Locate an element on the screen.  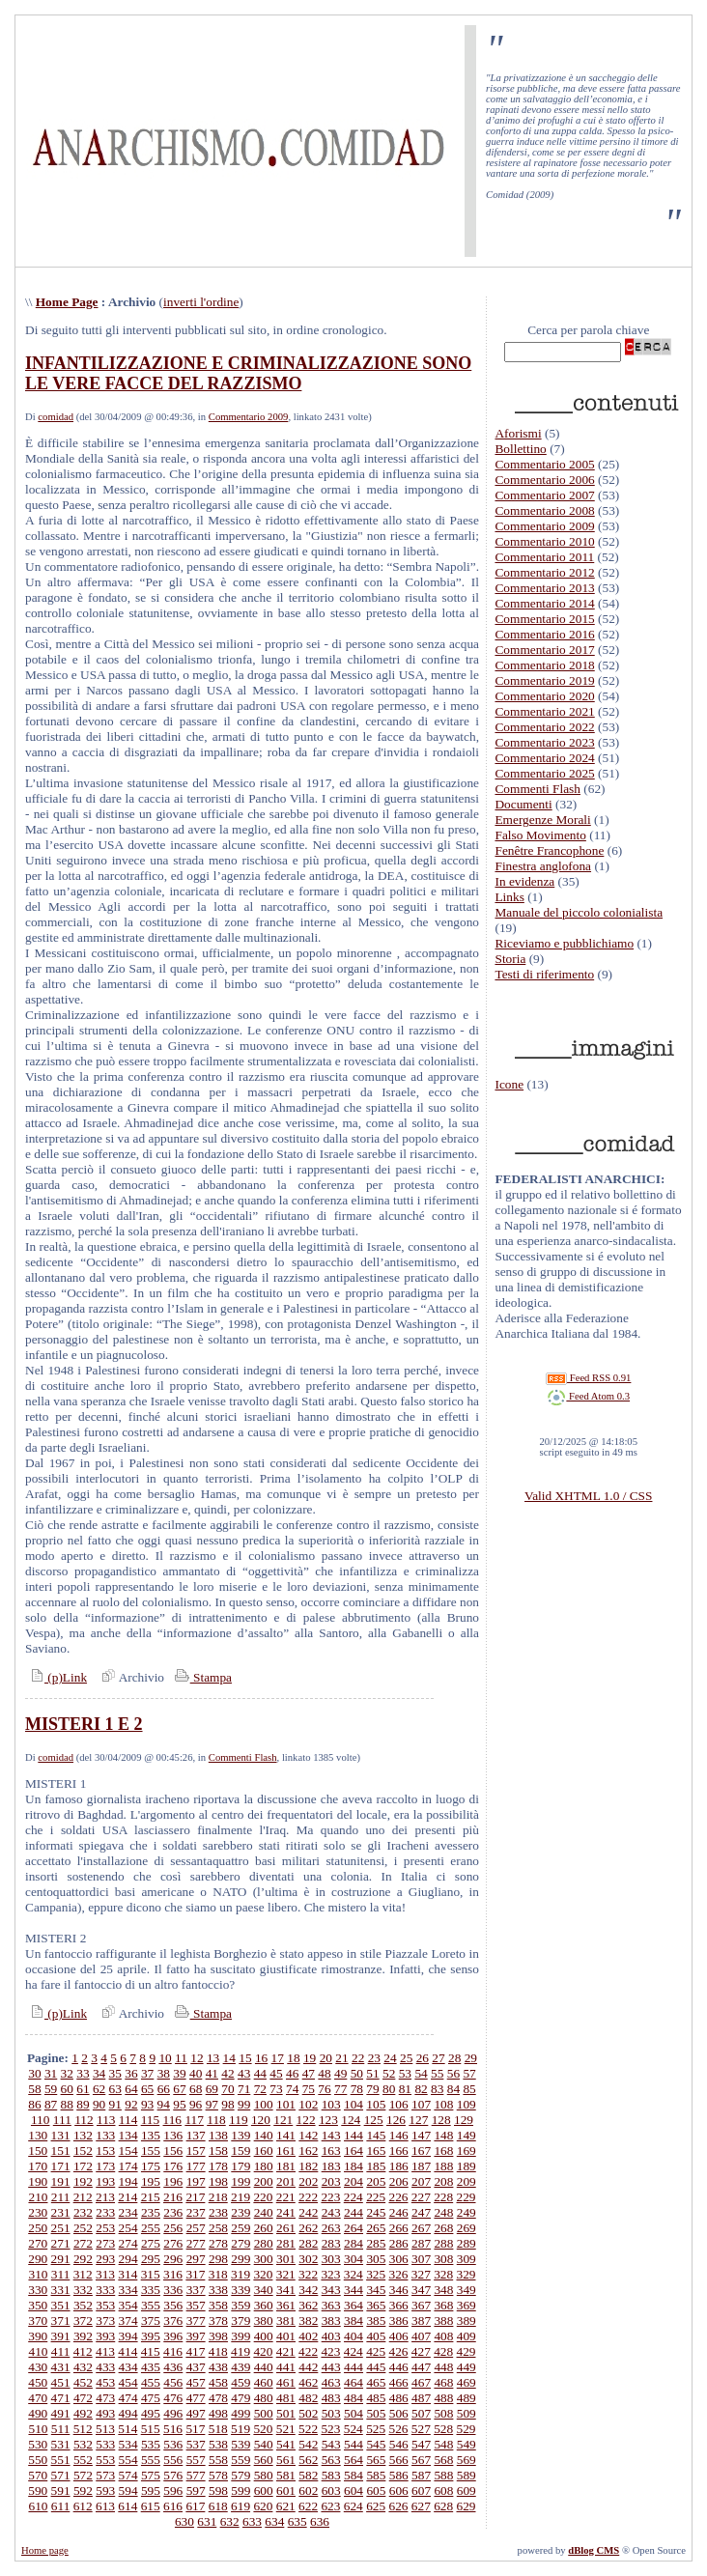
142 is located at coordinates (308, 2135).